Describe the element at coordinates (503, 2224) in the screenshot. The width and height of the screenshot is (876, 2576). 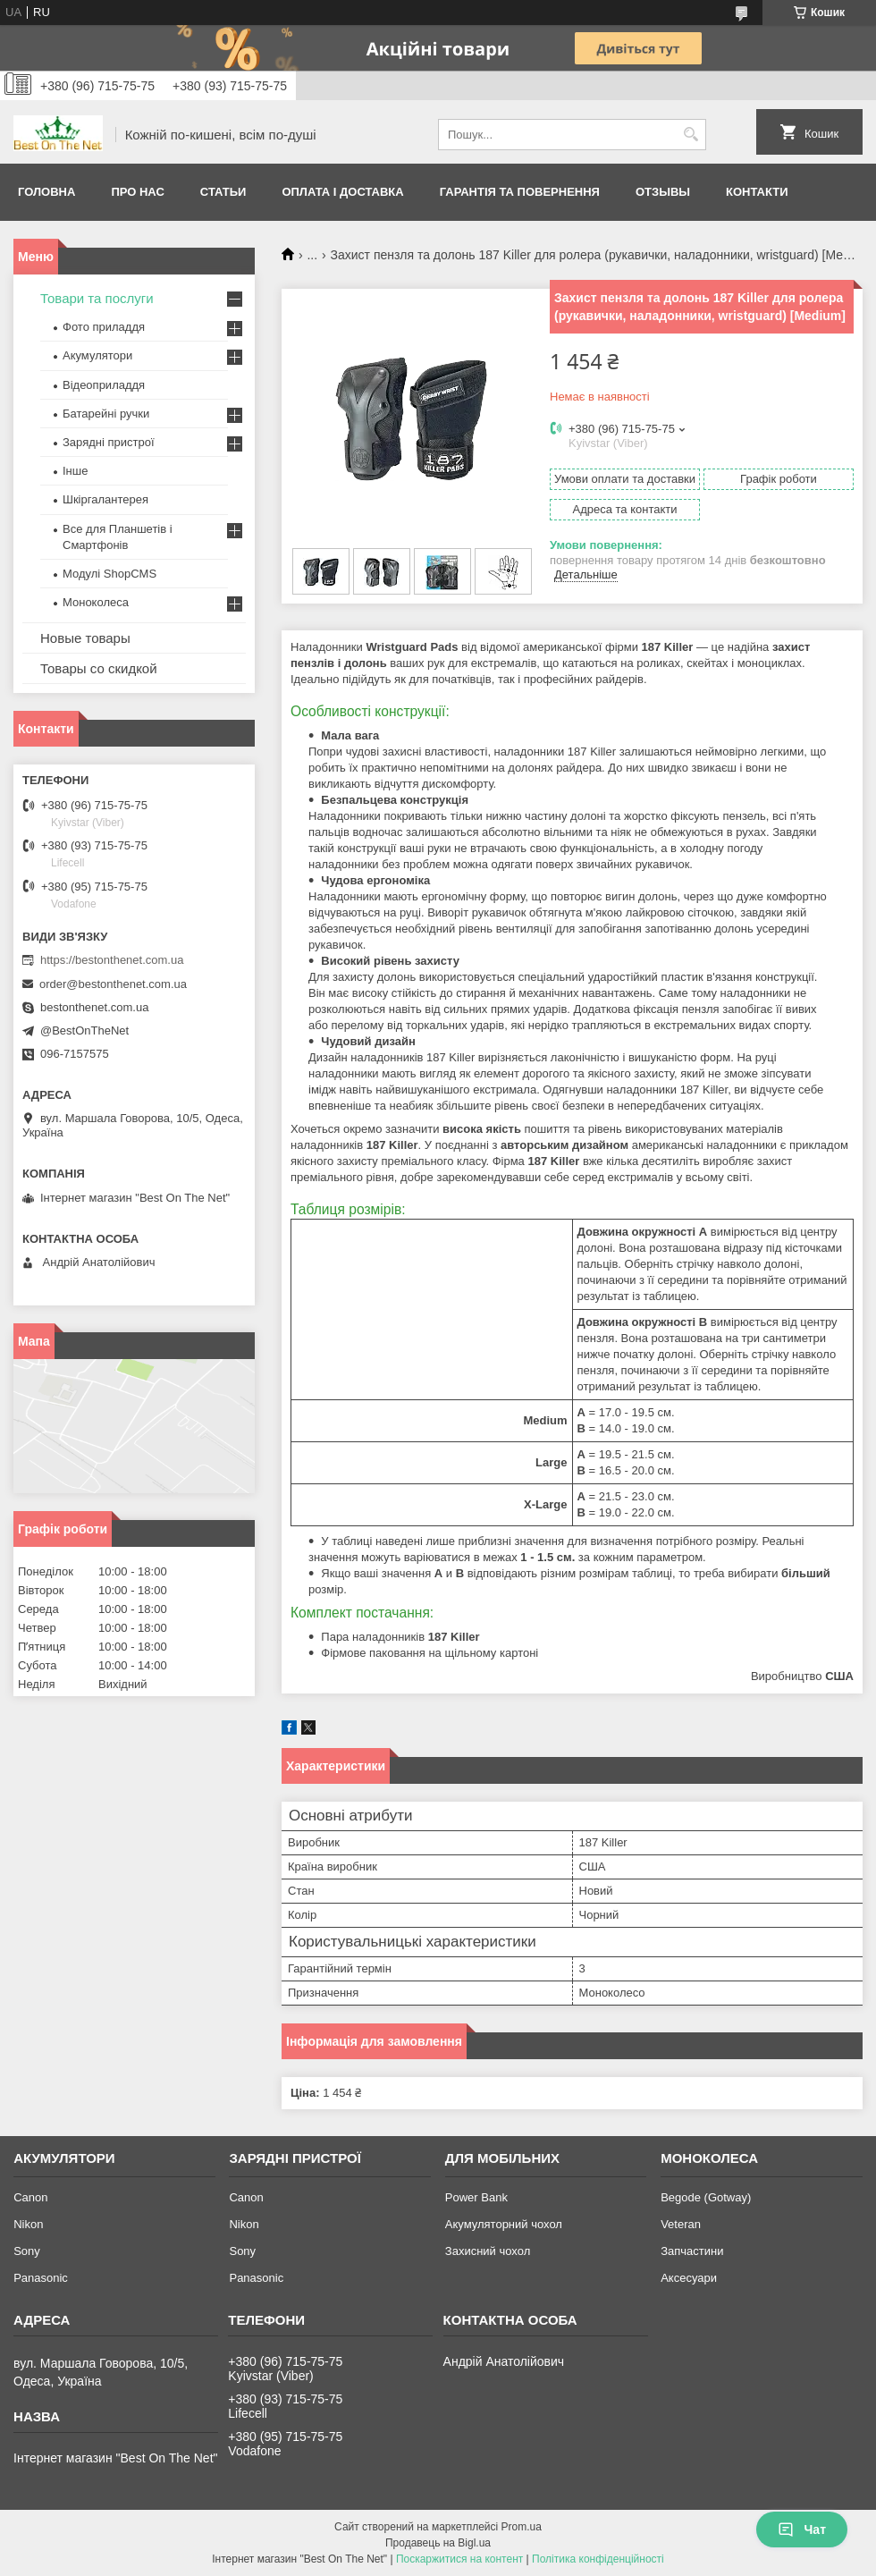
I see `Акумуляторний чохол` at that location.